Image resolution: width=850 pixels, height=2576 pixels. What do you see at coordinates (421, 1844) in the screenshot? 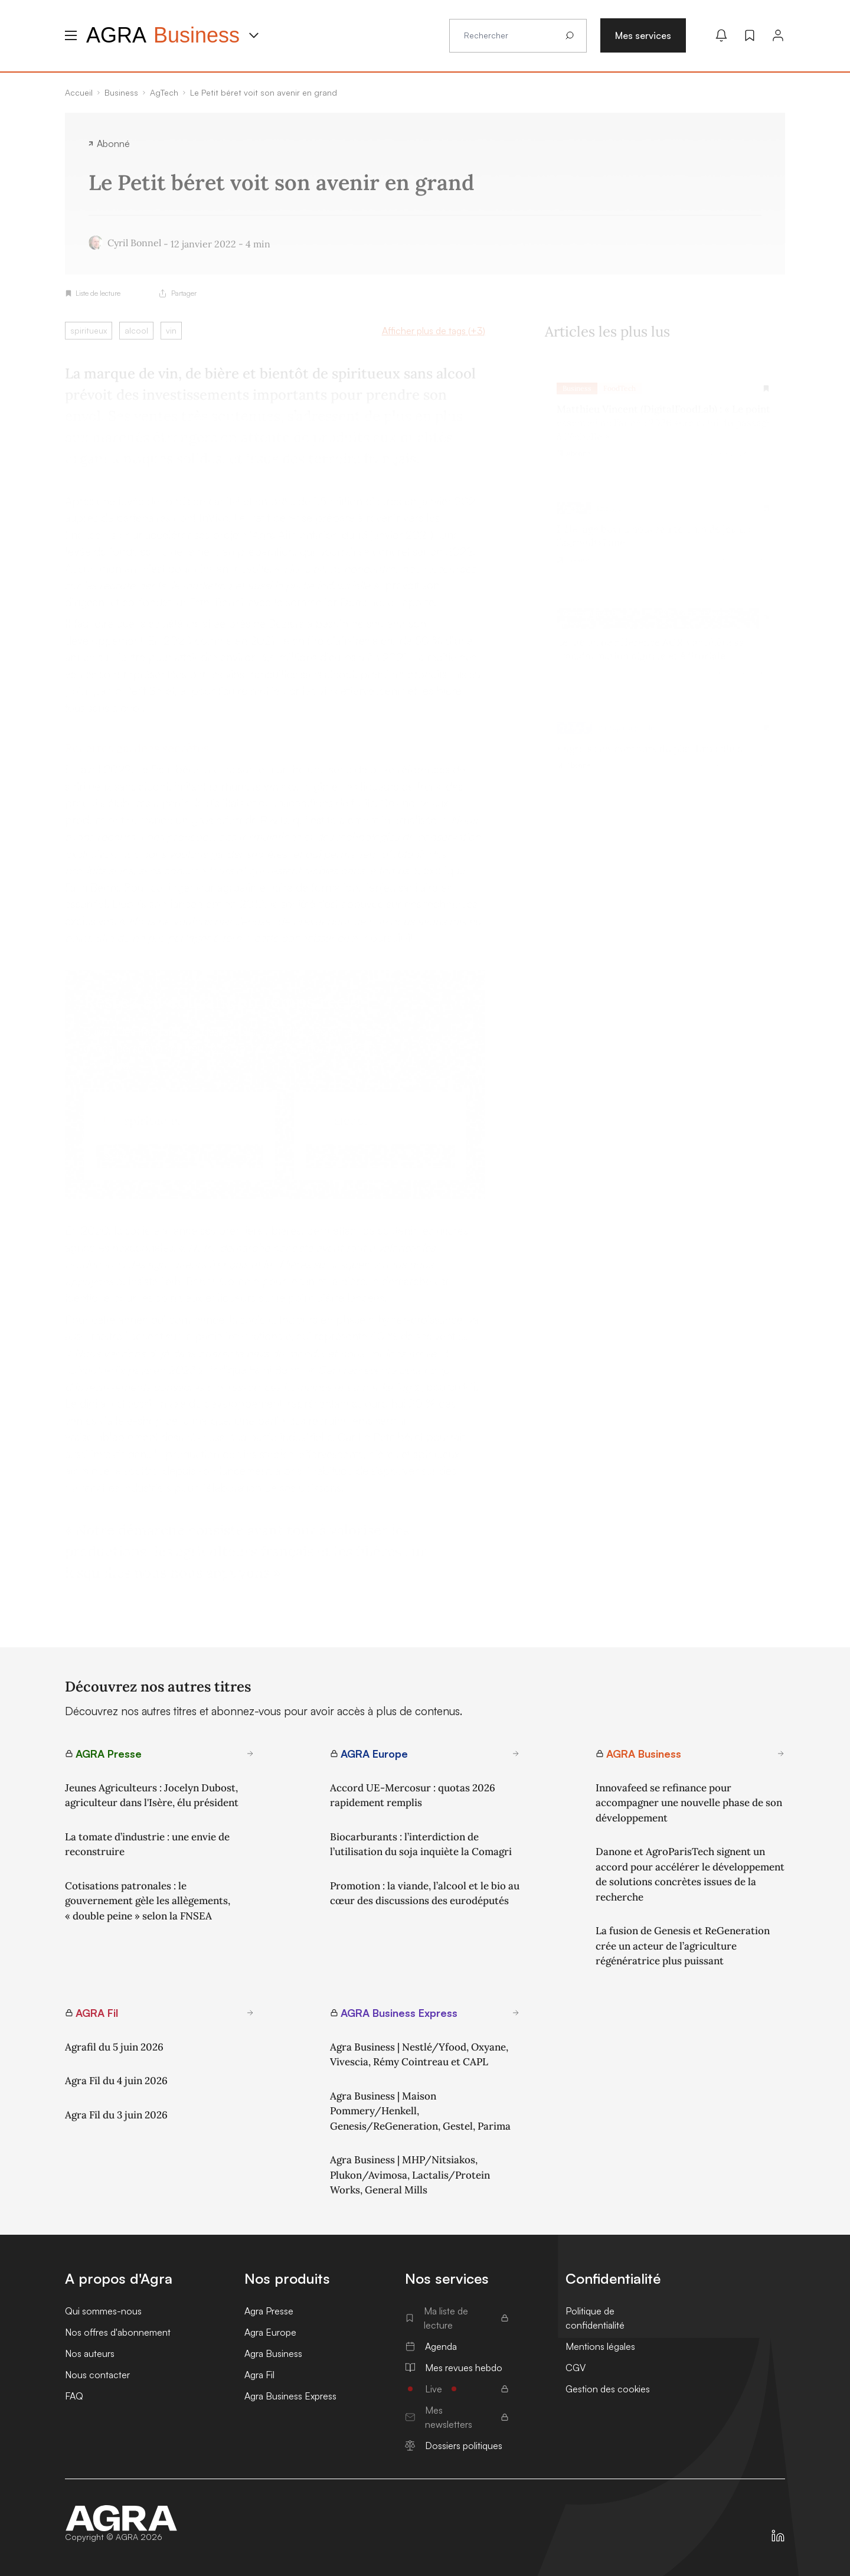
I see `Biocarburants : l’interdiction de l’utilisation du soja inquiète la Comagri` at bounding box center [421, 1844].